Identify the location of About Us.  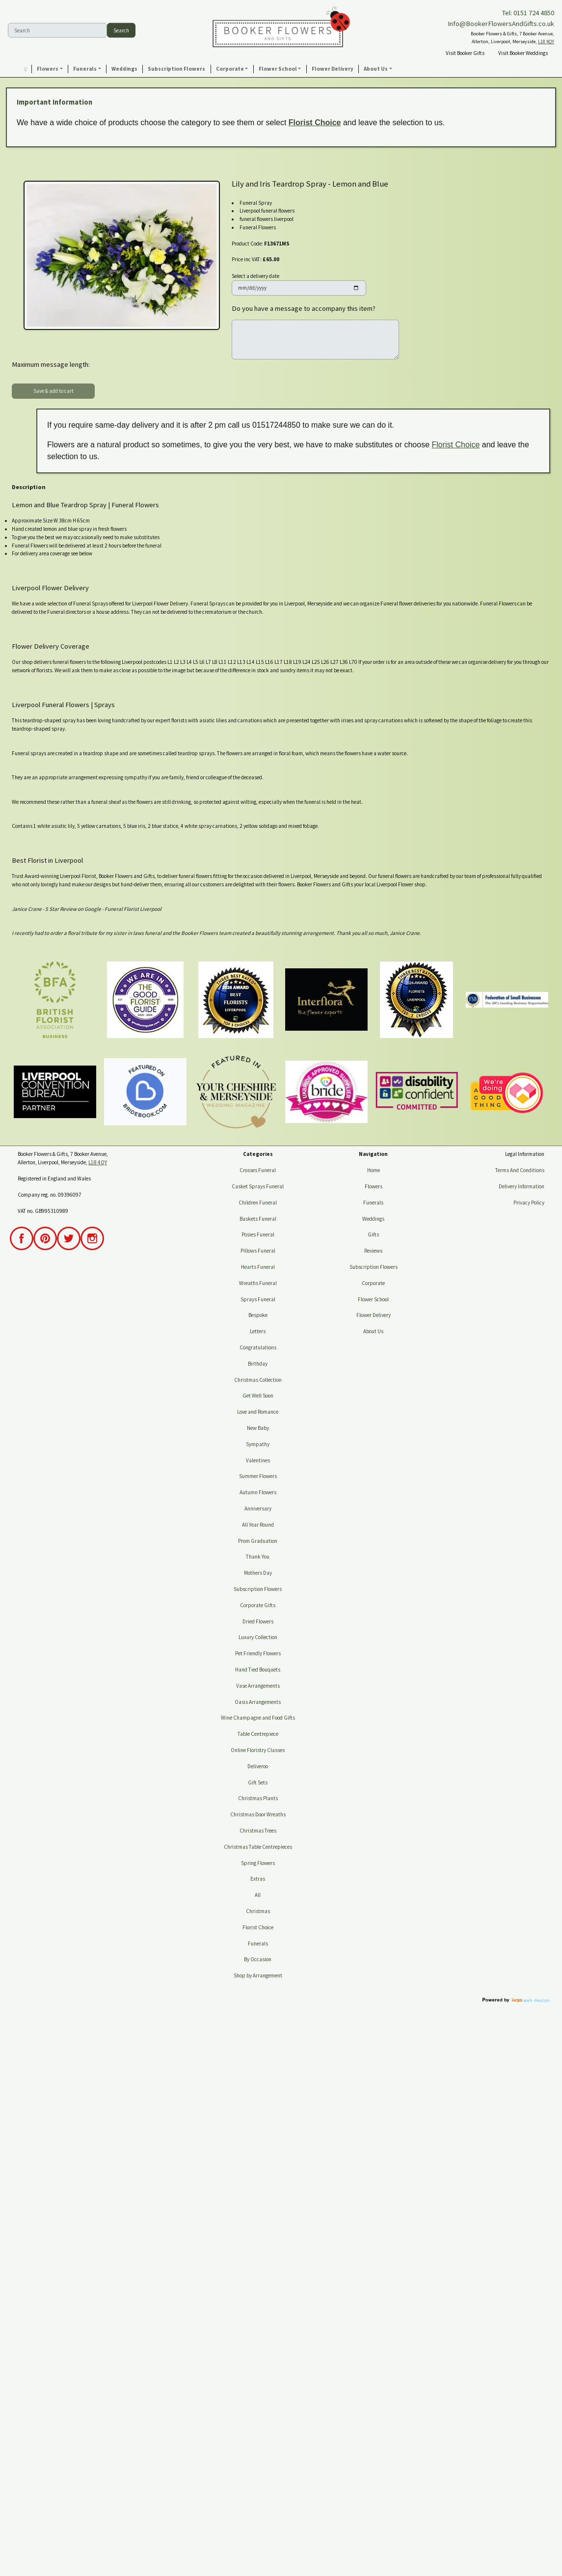
(373, 1331).